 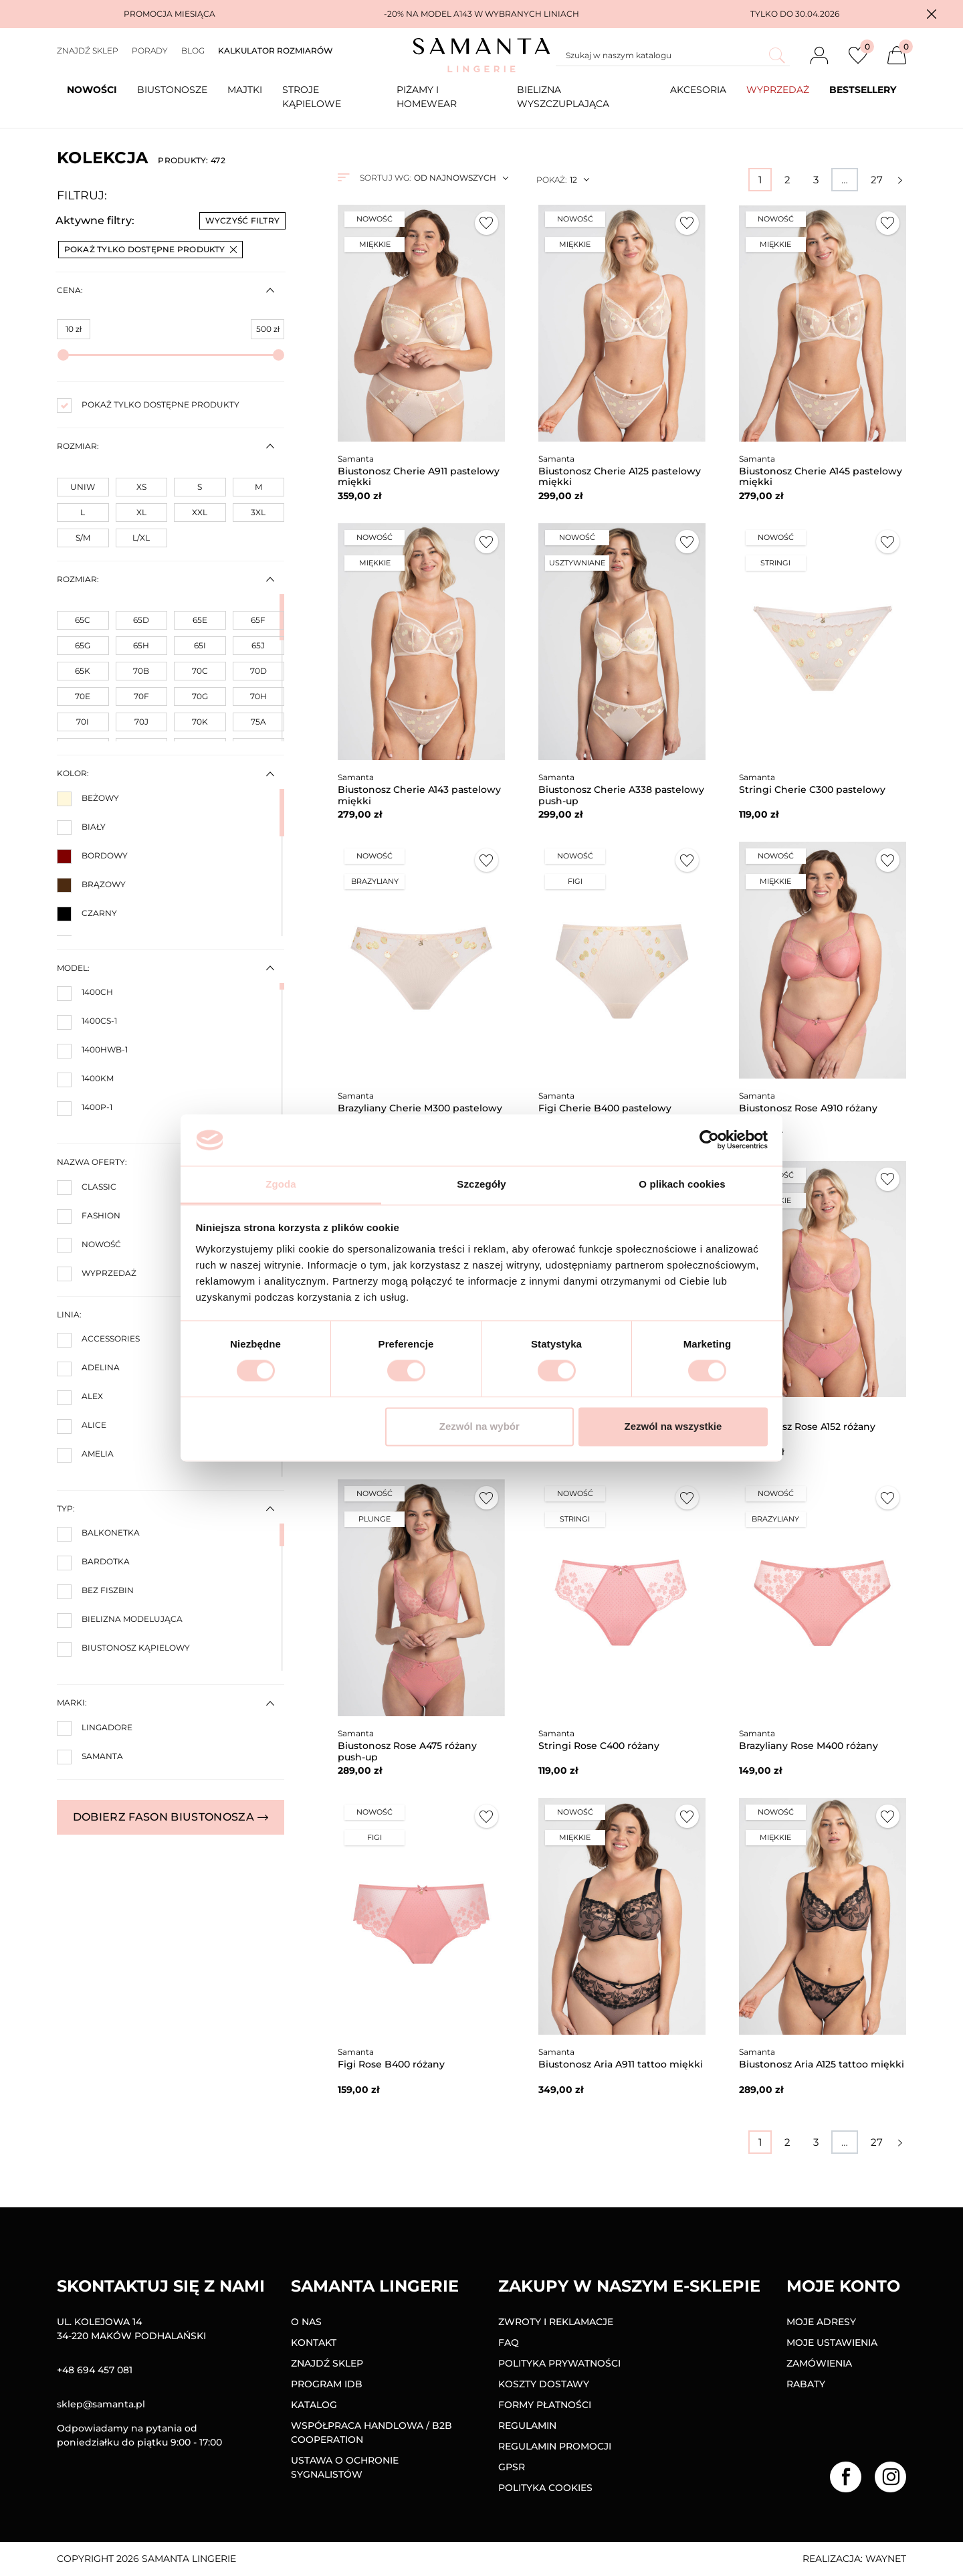 I want to click on Biustonosz Rose A475 różany push-up, so click(x=407, y=1751).